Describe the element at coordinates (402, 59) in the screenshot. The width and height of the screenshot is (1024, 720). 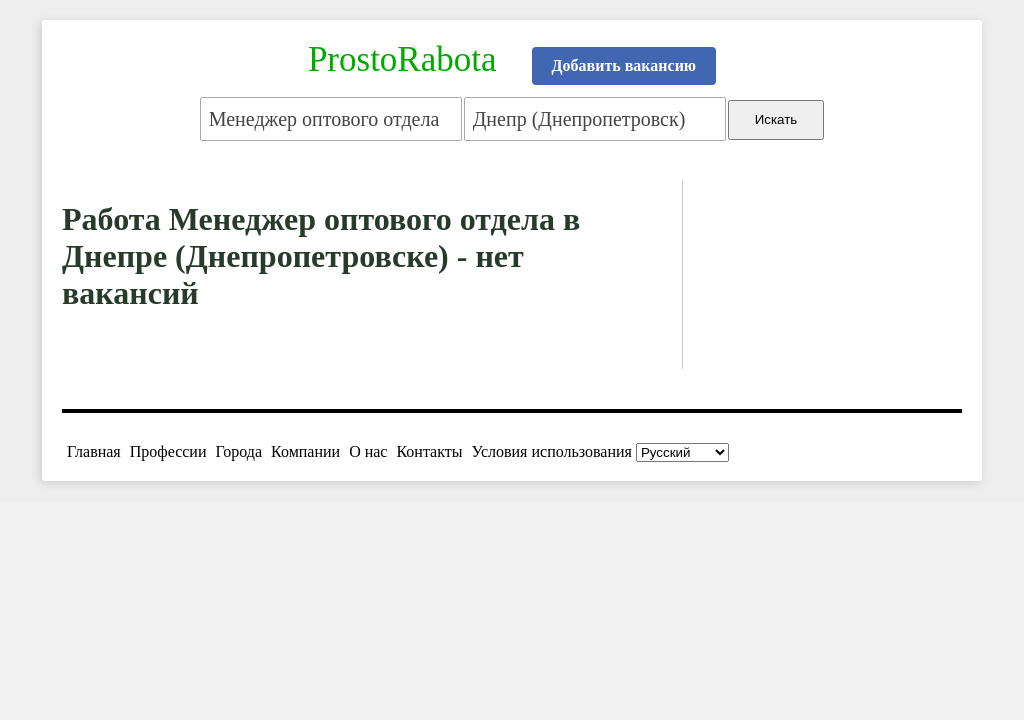
I see `ProstoRabota` at that location.